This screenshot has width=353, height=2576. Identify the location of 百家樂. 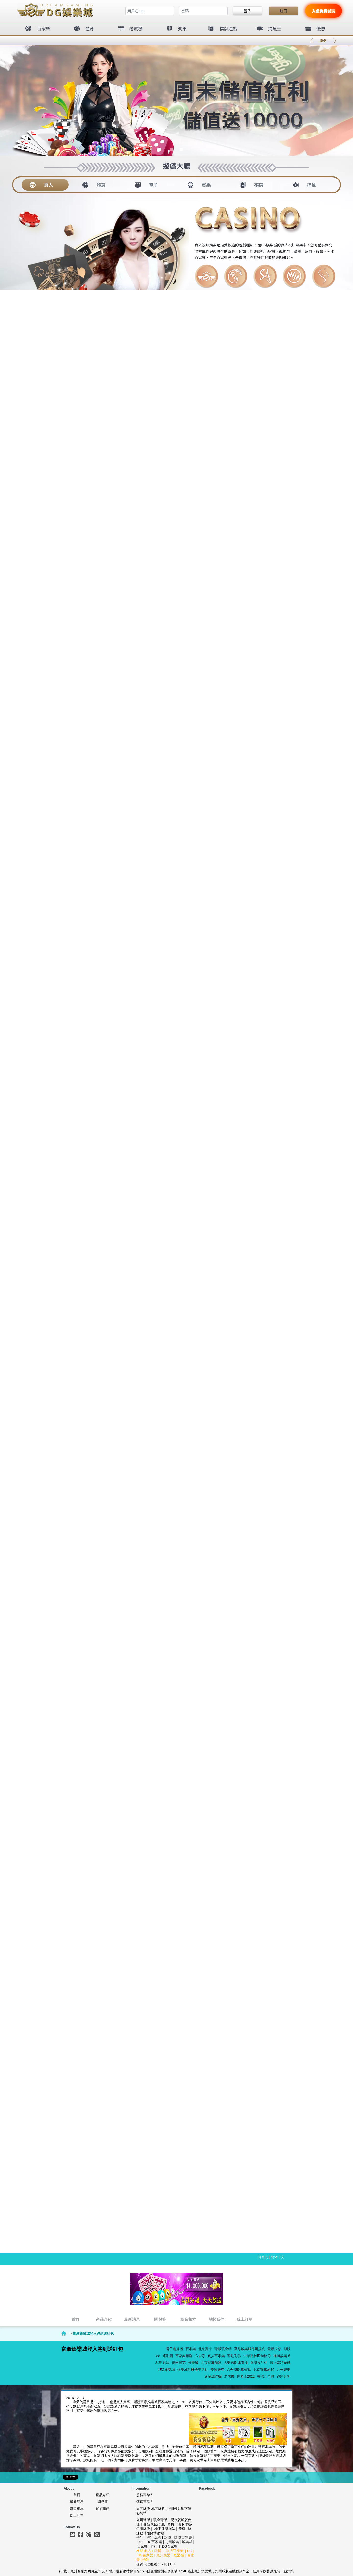
(191, 2349).